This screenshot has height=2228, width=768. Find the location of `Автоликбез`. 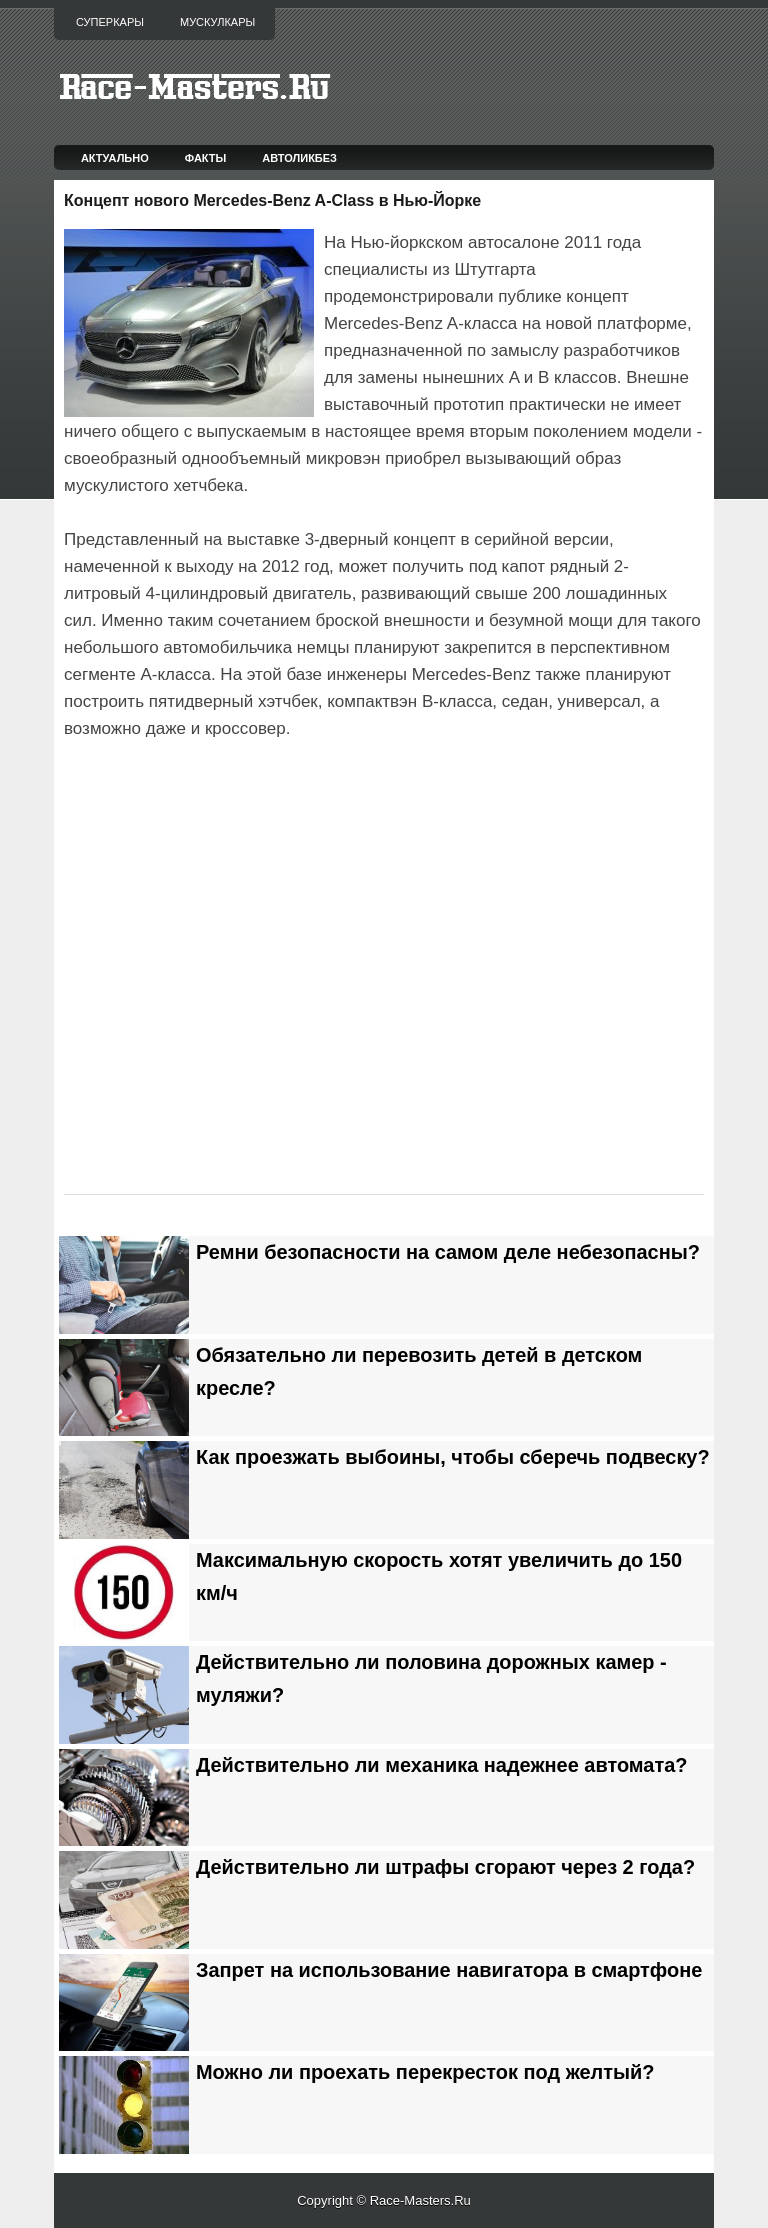

Автоликбез is located at coordinates (299, 158).